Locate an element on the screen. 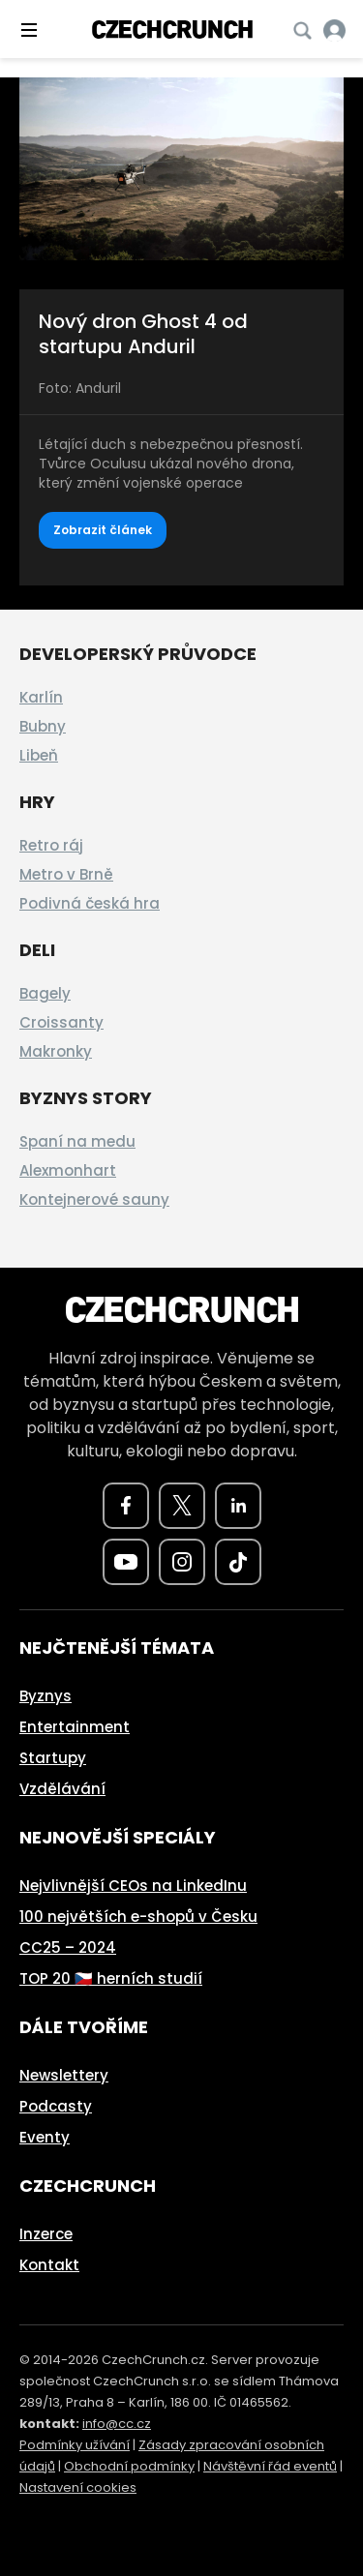 This screenshot has height=2576, width=363. TOP 20 🇨🇿 herních studií is located at coordinates (110, 1978).